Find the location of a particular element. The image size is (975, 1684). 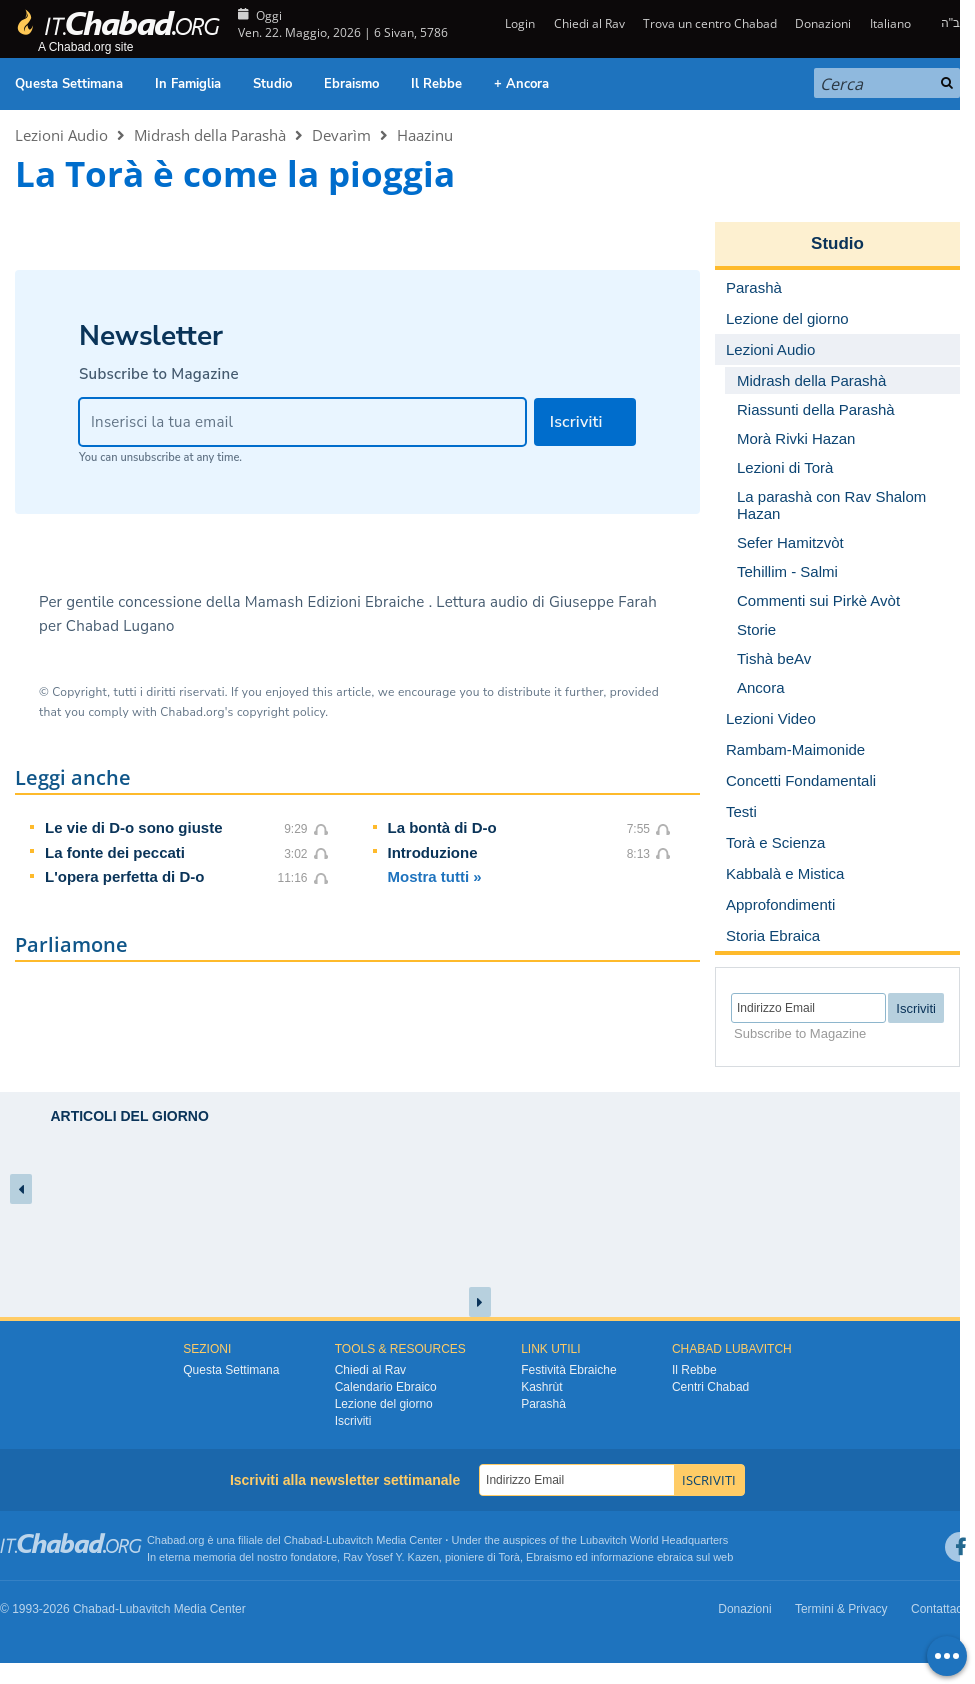

Ancora is located at coordinates (761, 687).